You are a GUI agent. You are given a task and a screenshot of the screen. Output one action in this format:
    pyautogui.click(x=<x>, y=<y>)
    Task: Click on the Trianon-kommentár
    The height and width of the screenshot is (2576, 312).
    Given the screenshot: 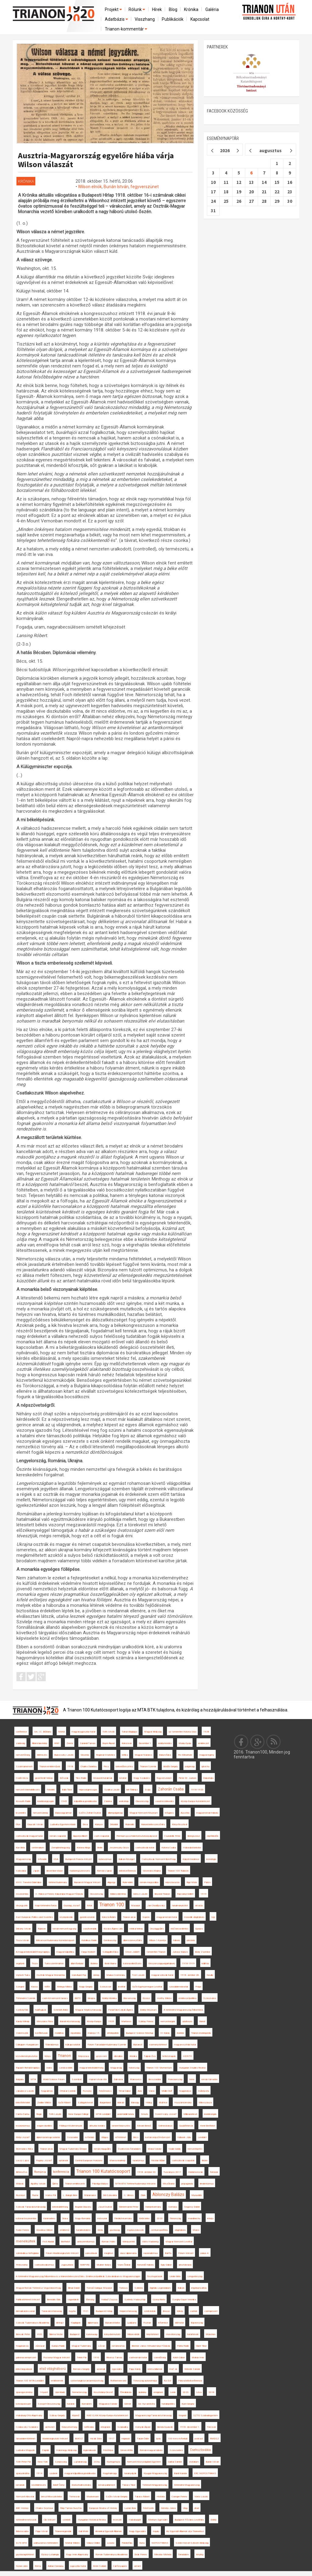 What is the action you would take?
    pyautogui.click(x=126, y=29)
    